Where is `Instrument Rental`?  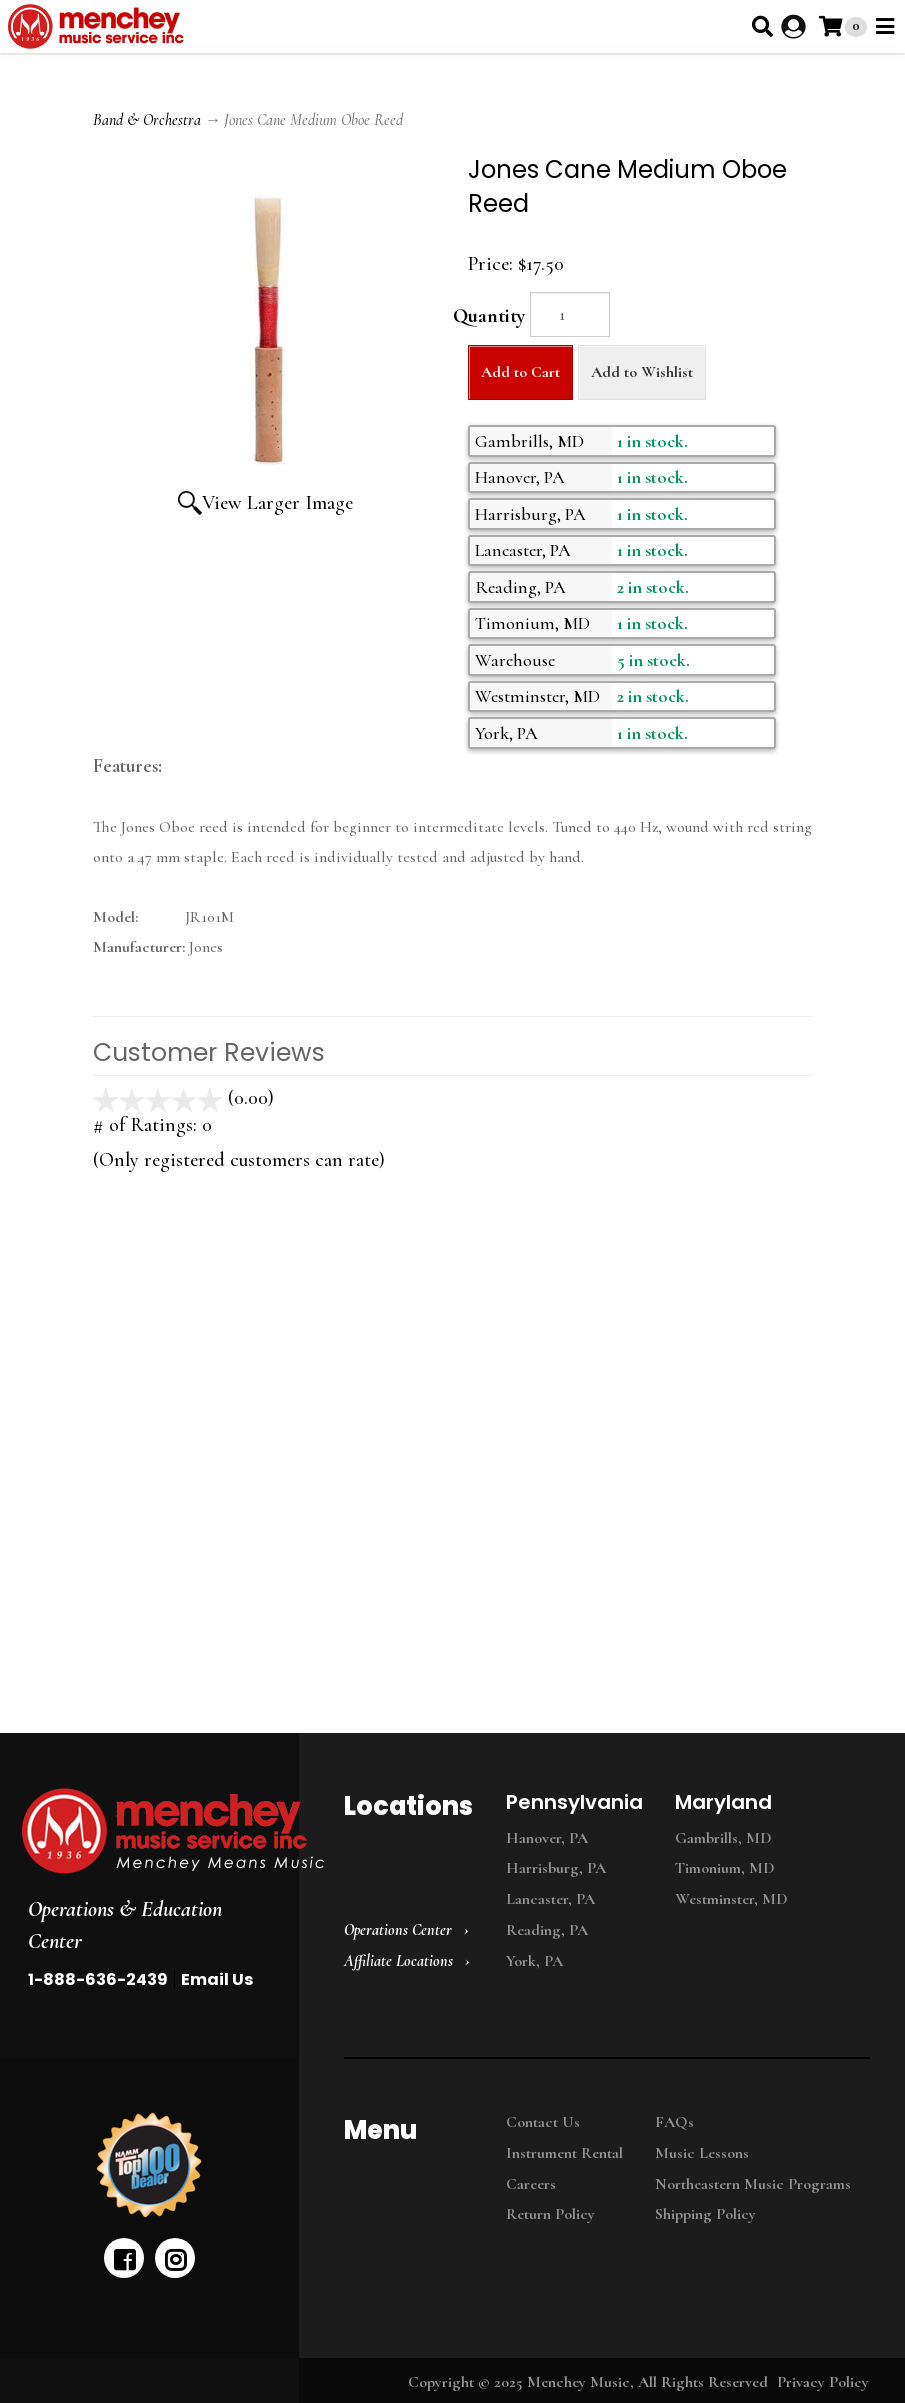
Instrument Rental is located at coordinates (564, 2153).